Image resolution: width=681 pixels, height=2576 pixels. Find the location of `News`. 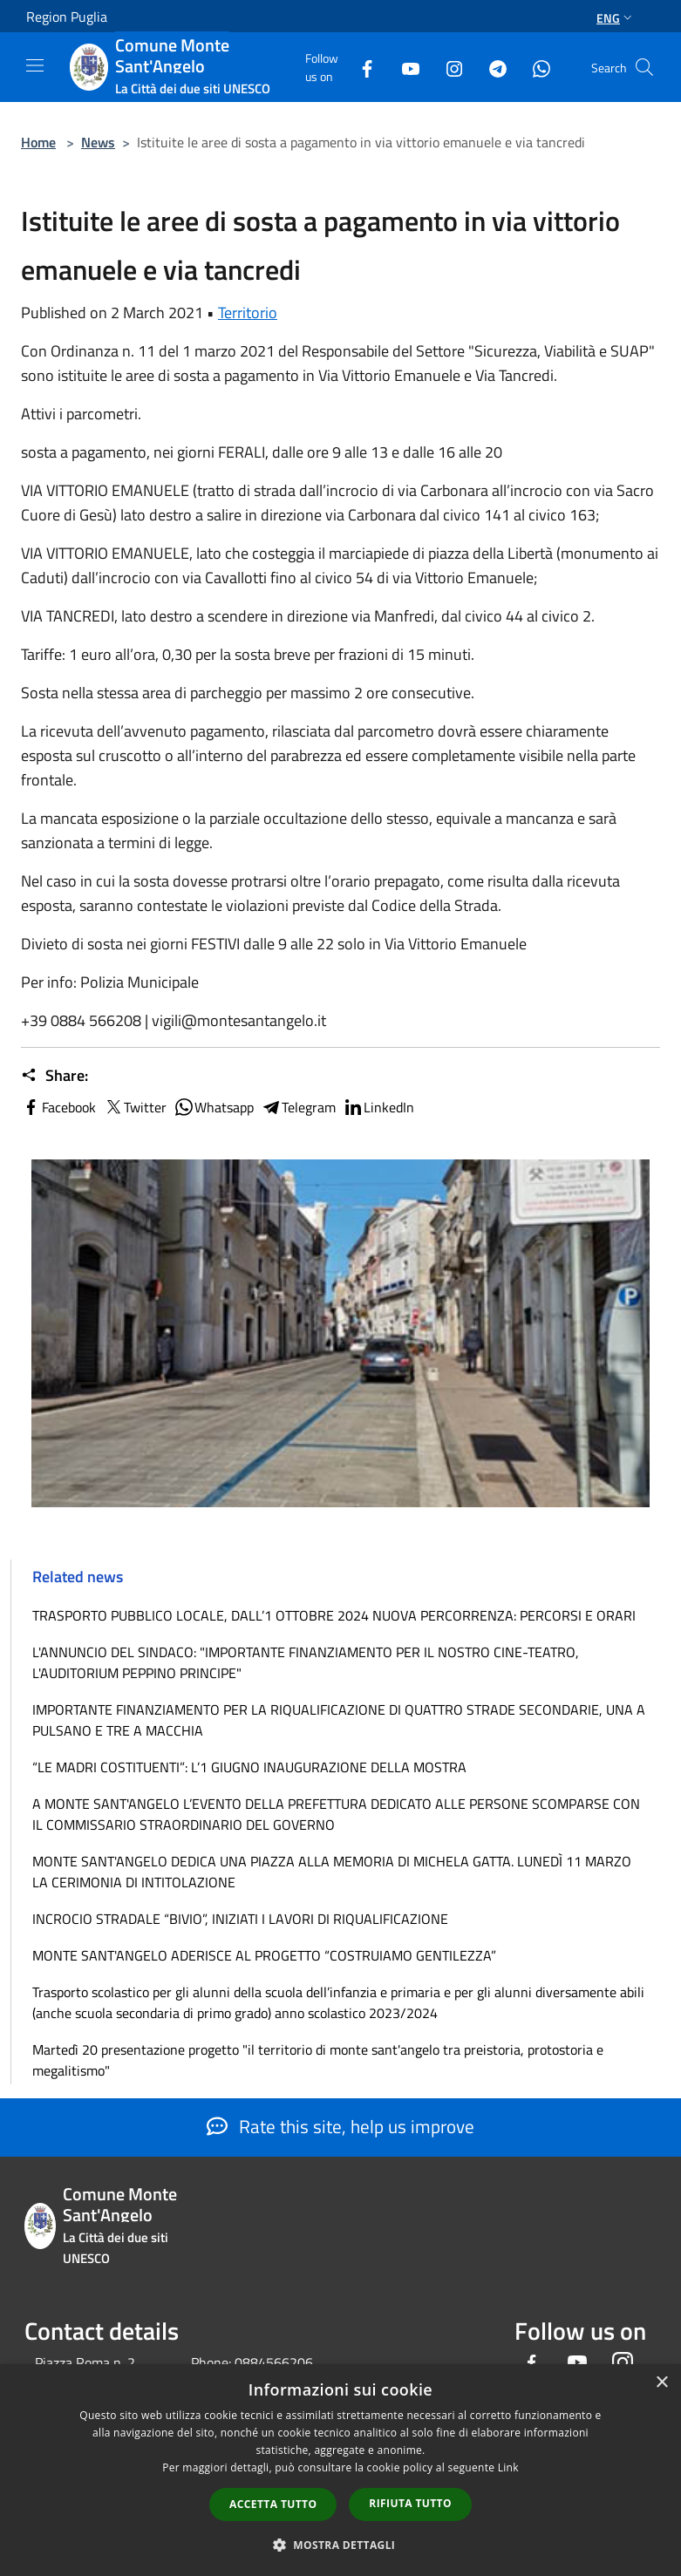

News is located at coordinates (98, 142).